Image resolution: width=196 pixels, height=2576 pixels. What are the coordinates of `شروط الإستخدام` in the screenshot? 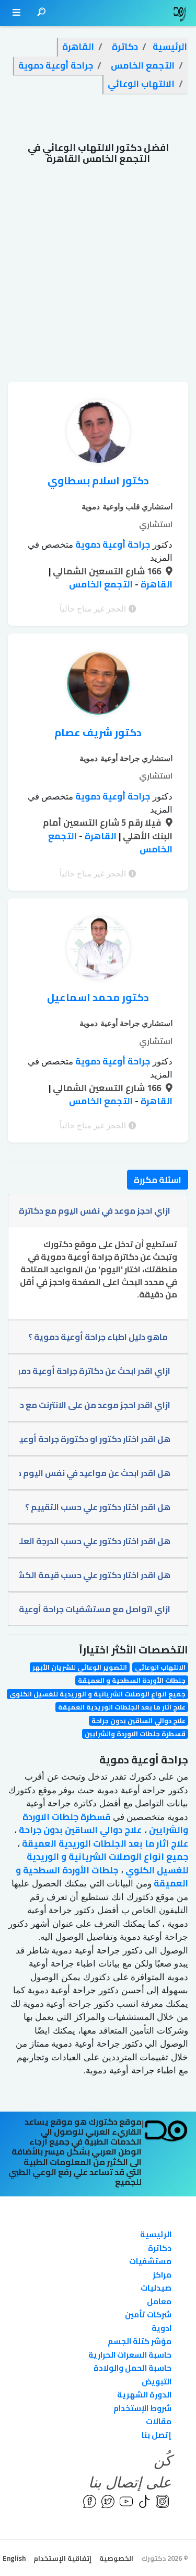 It's located at (142, 2408).